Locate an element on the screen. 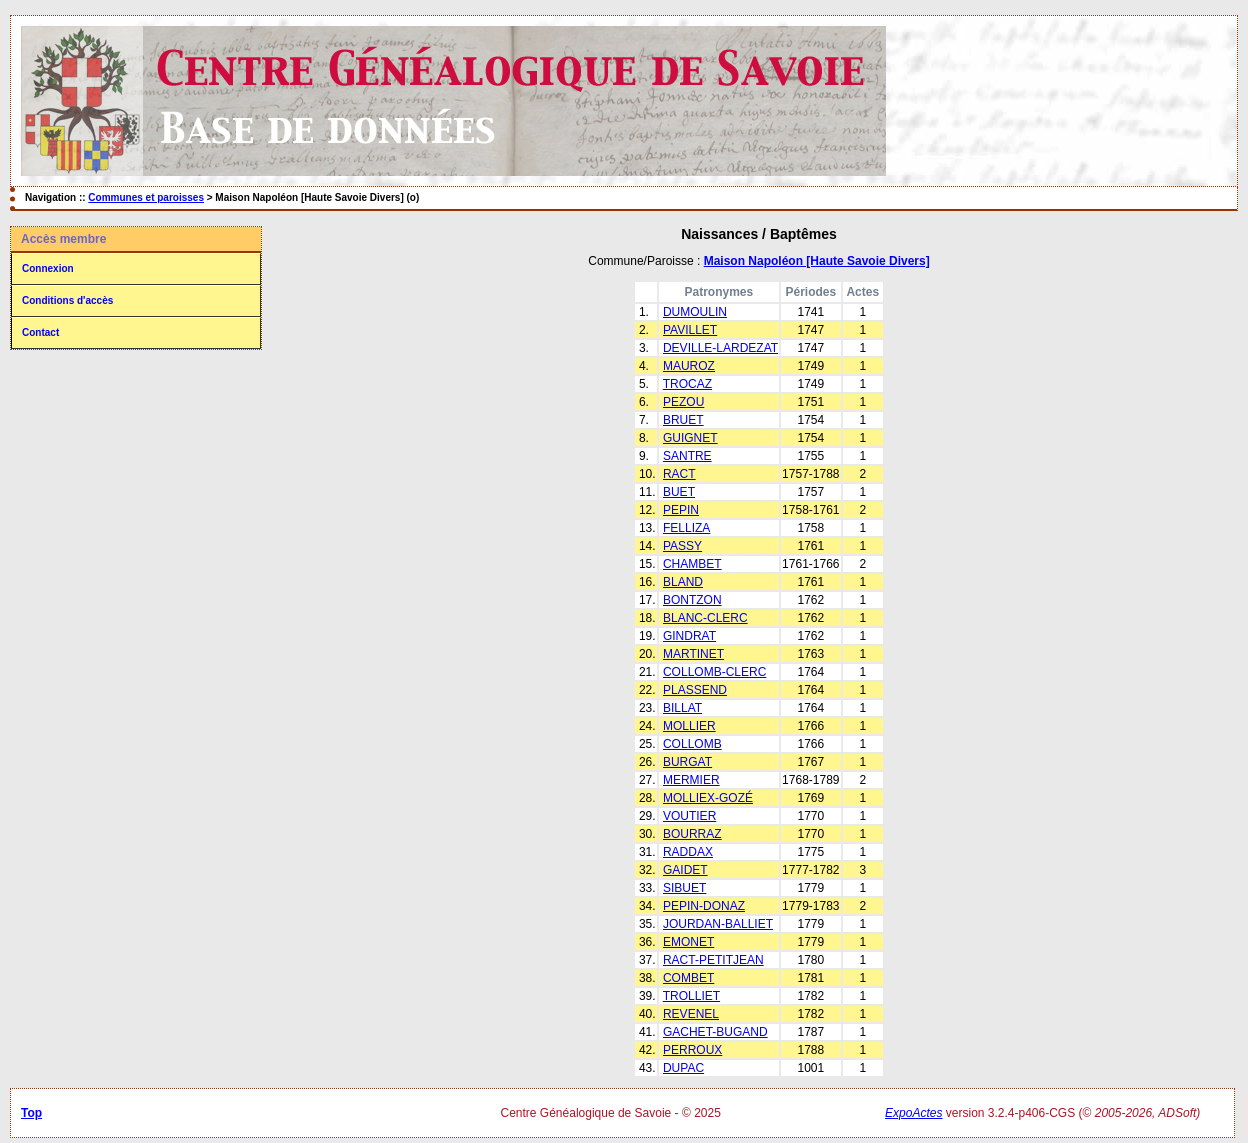 This screenshot has width=1248, height=1143. ExpoActes is located at coordinates (913, 1113).